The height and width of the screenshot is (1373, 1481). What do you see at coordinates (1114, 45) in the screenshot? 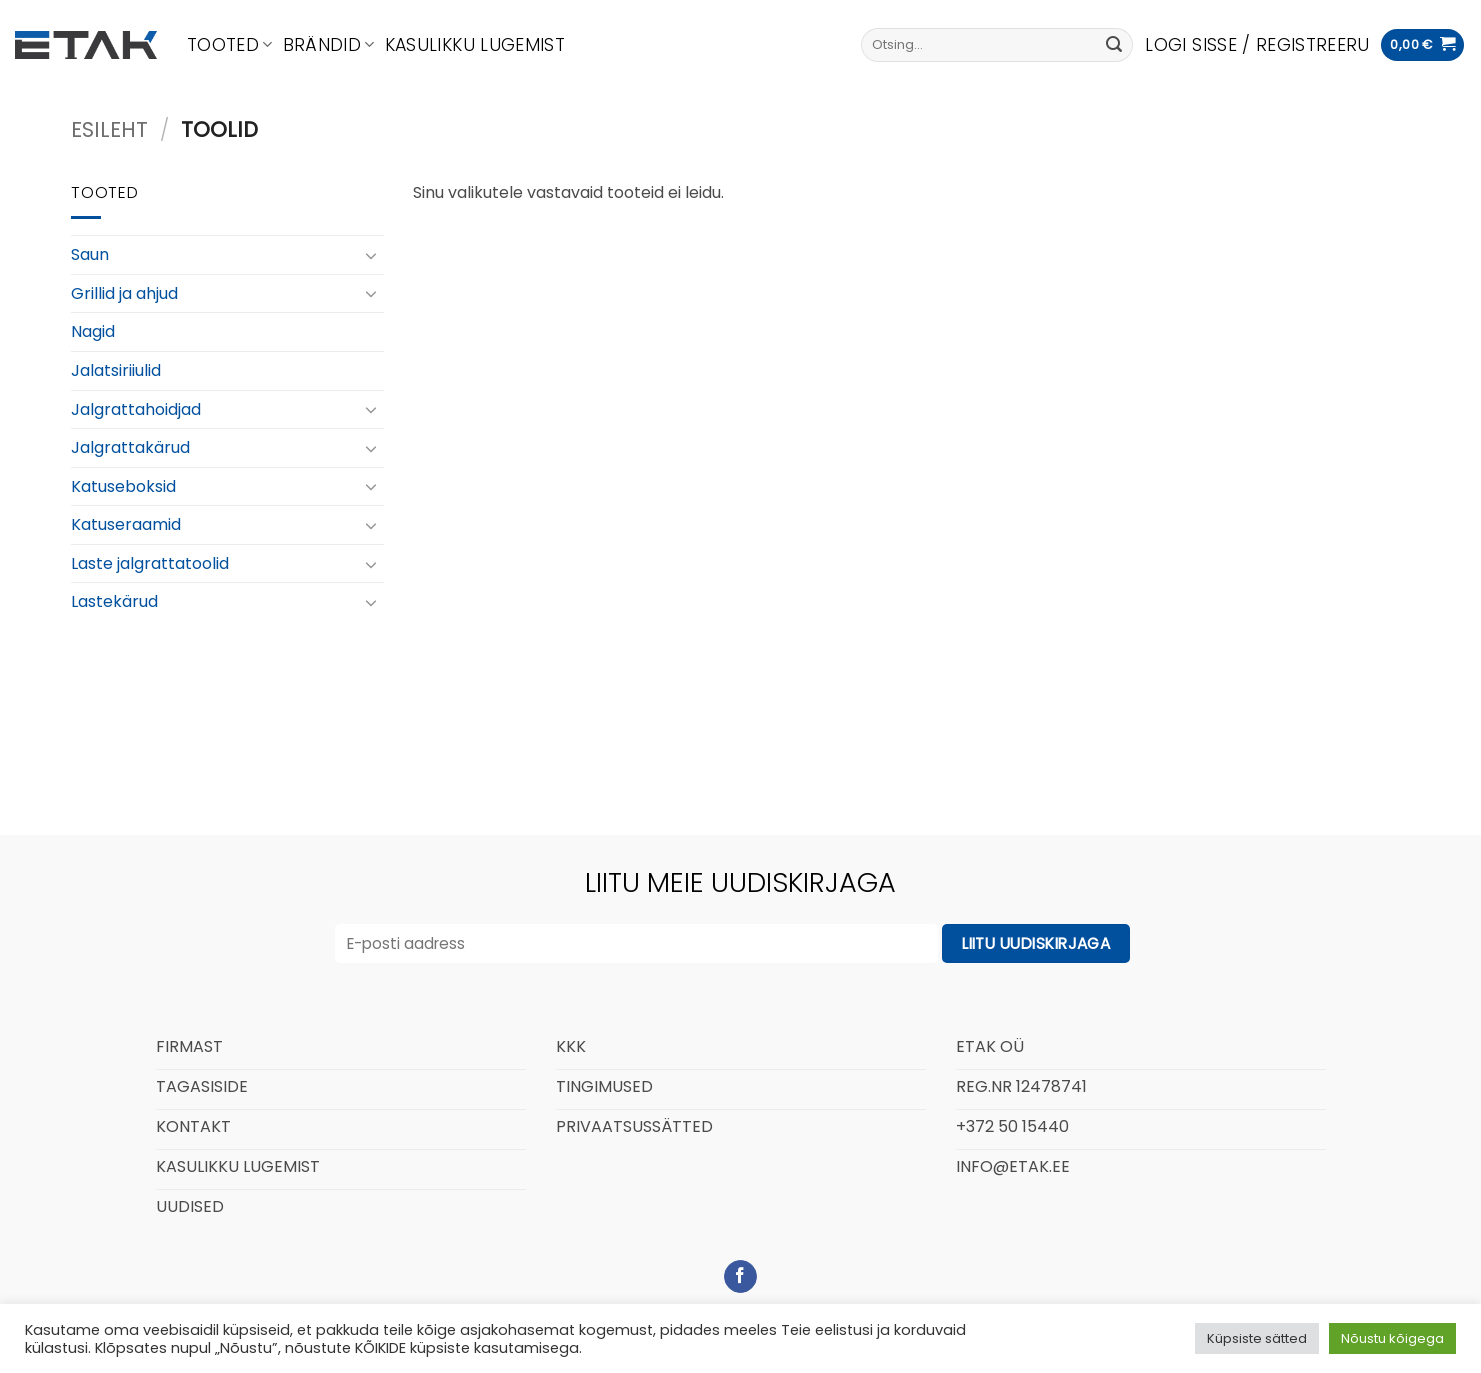
I see `[Submit]` at bounding box center [1114, 45].